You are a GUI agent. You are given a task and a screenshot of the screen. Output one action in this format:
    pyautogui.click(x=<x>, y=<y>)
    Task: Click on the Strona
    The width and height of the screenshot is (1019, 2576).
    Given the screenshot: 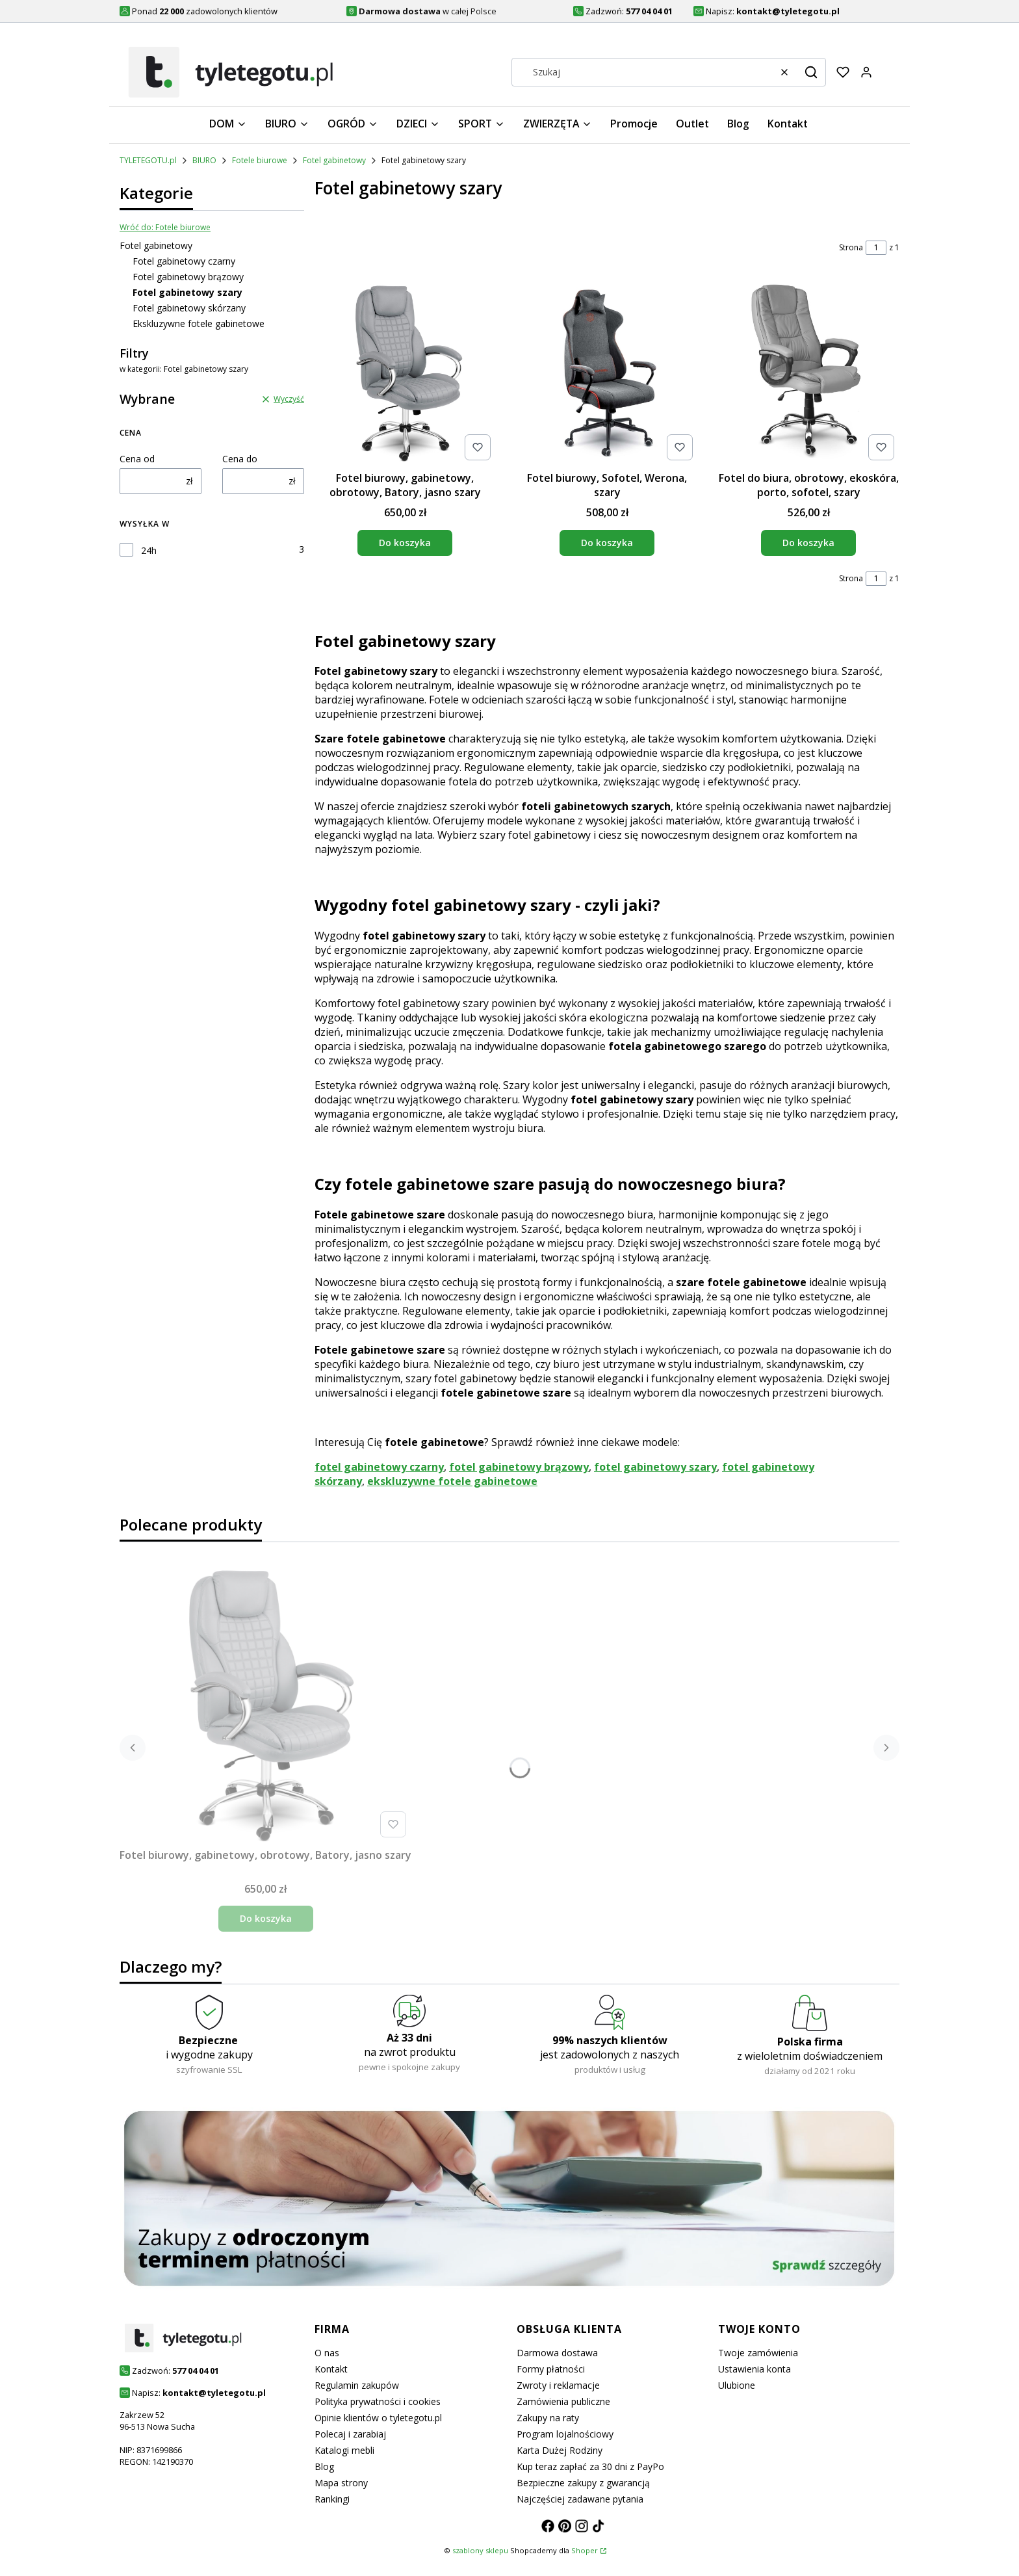 What is the action you would take?
    pyautogui.click(x=851, y=247)
    